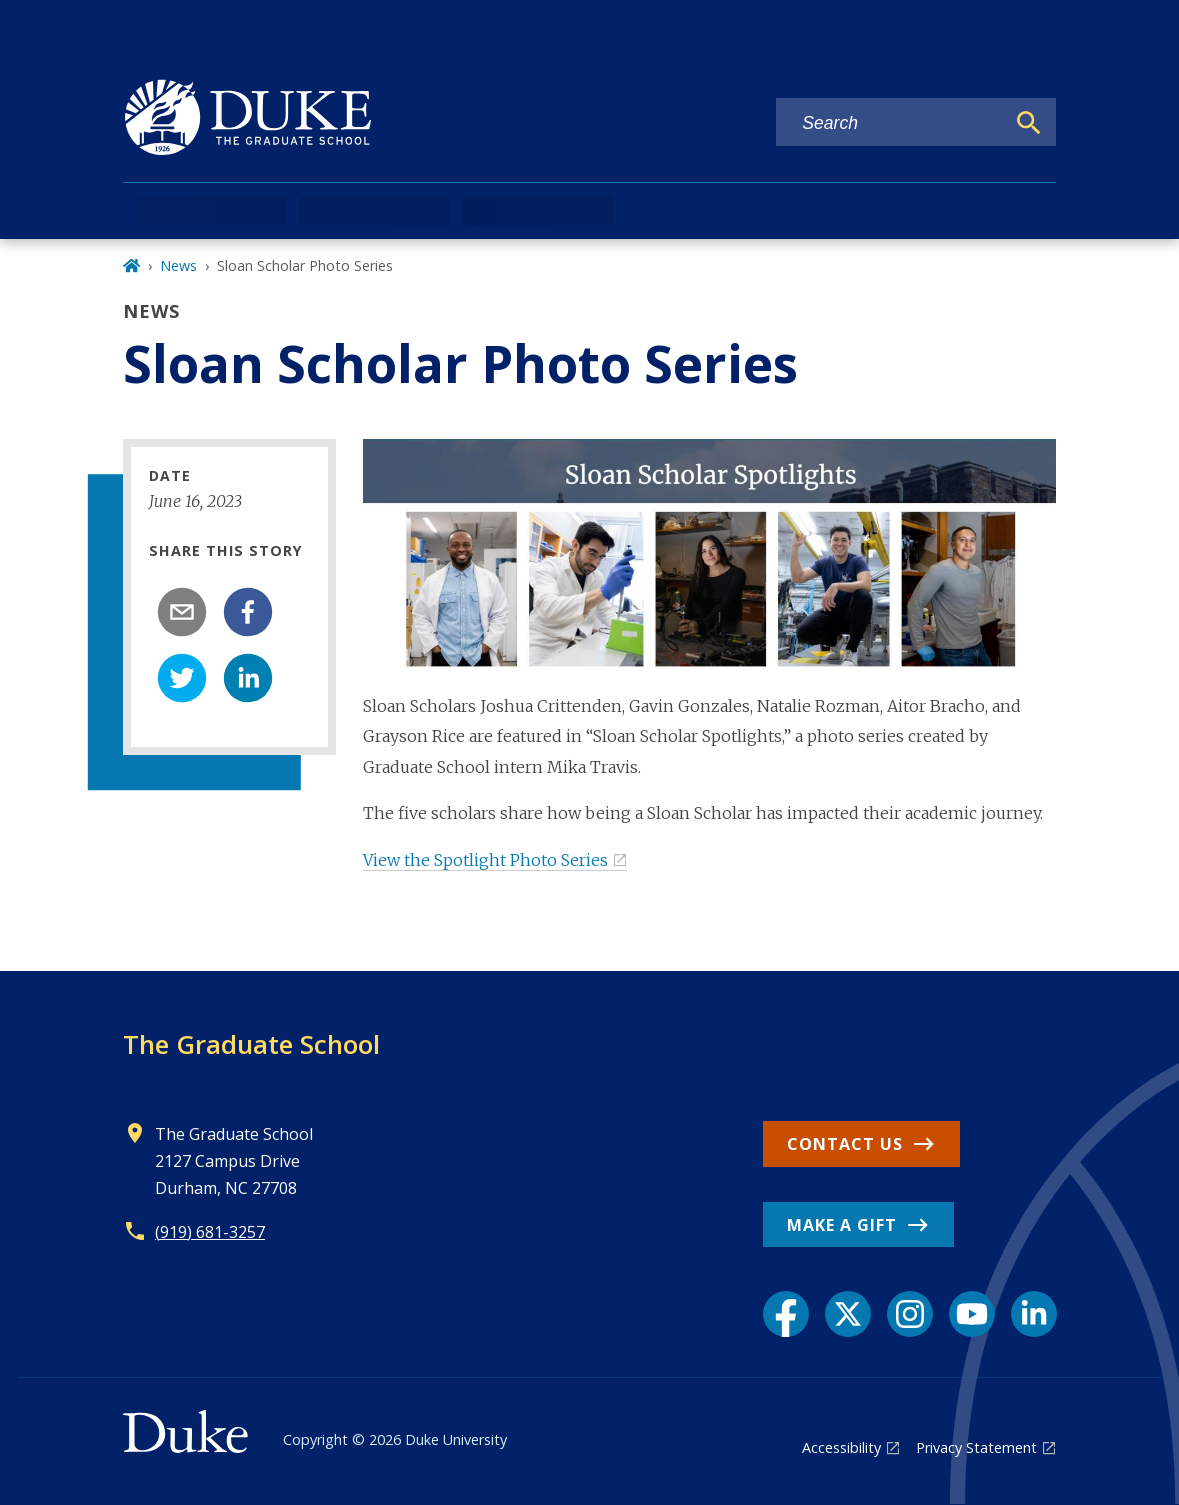 This screenshot has width=1179, height=1505. I want to click on [facebook], so click(248, 612).